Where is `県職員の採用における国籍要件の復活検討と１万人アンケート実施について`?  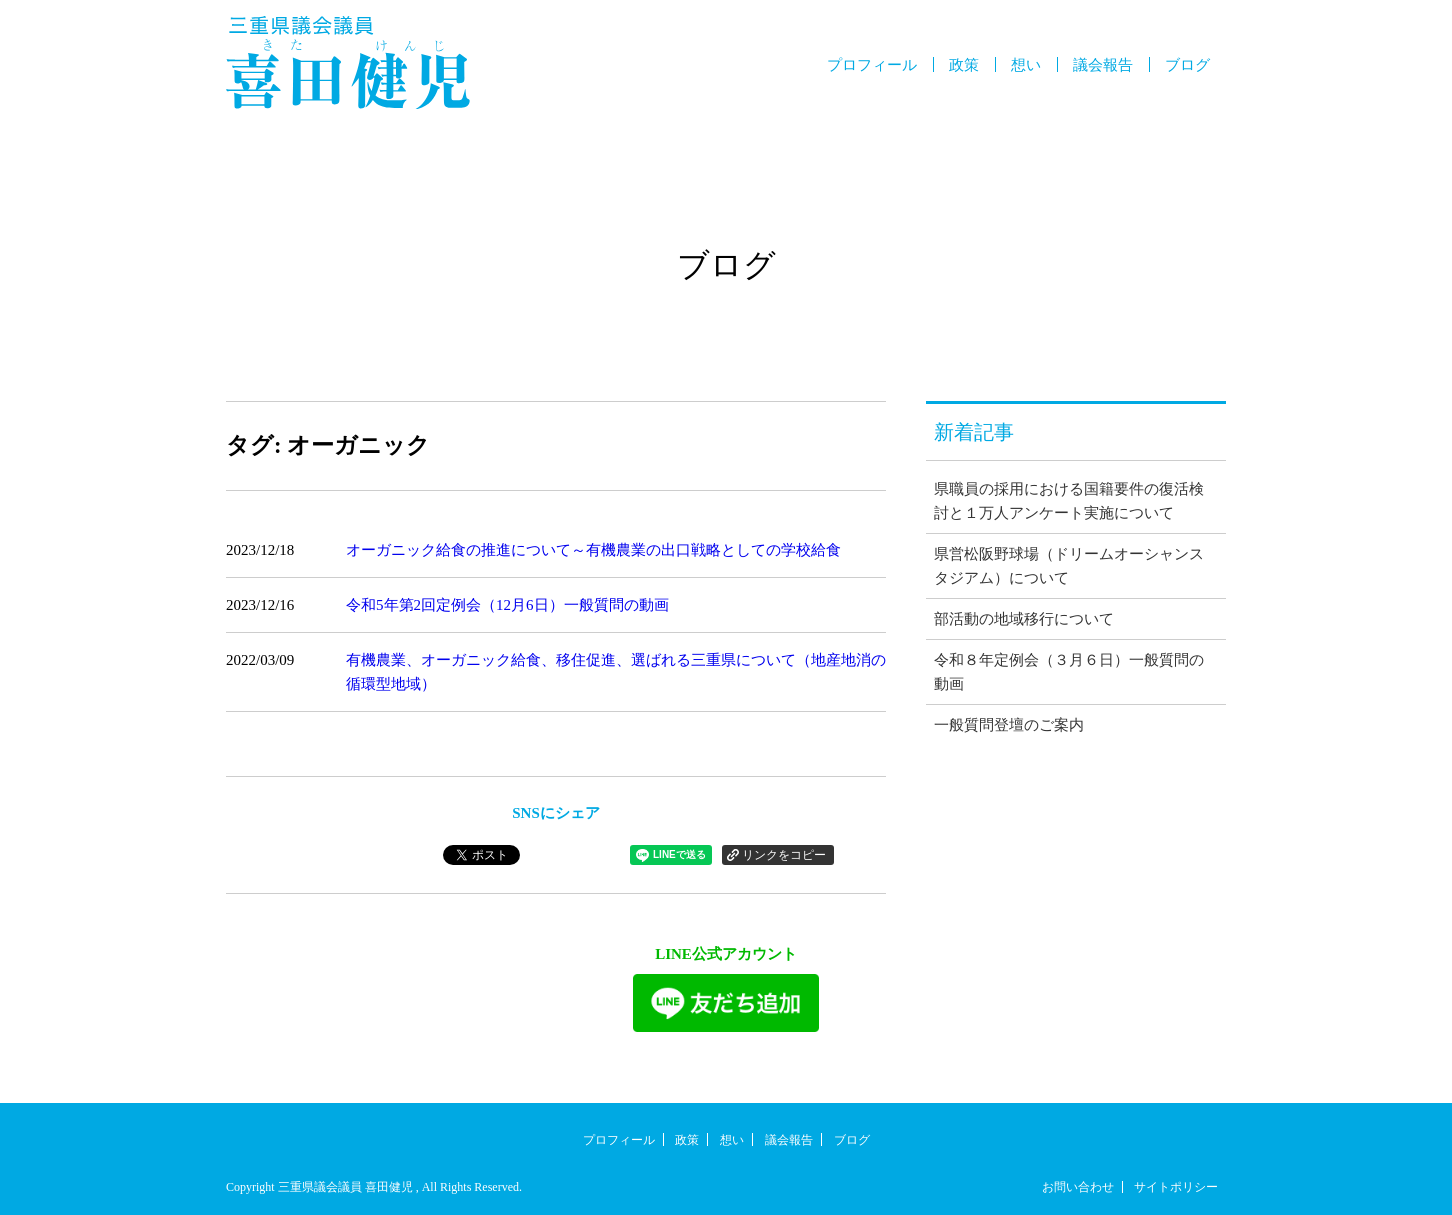
県職員の採用における国籍要件の復活検討と１万人アンケート実施について is located at coordinates (1069, 501).